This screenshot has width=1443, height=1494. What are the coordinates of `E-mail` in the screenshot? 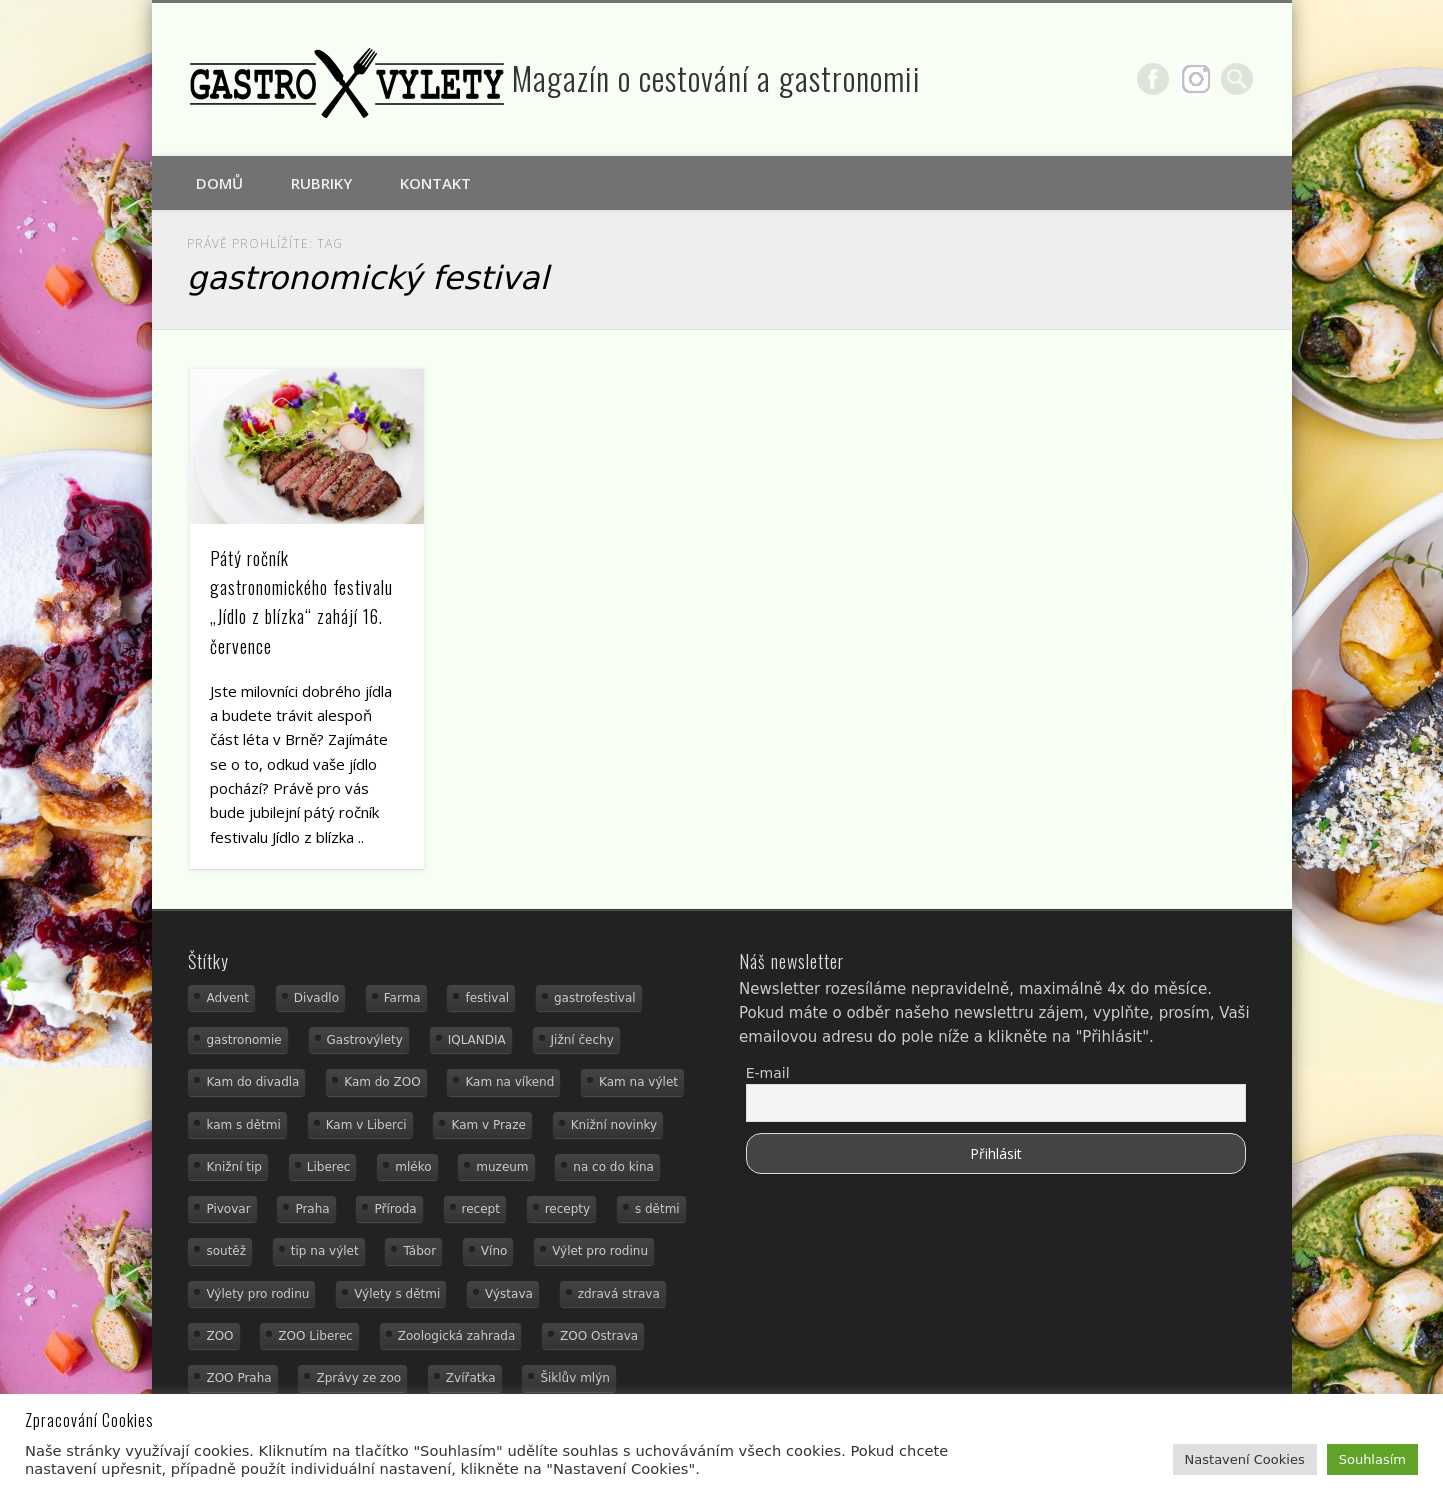 It's located at (768, 1073).